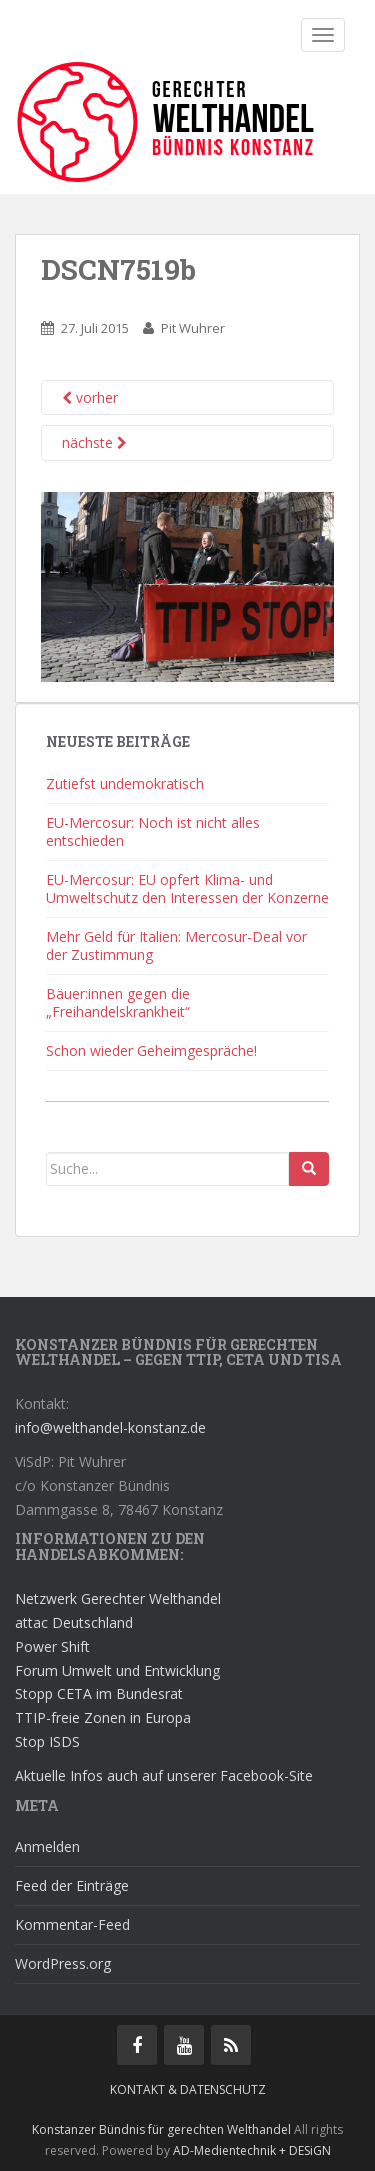 This screenshot has height=2171, width=375. Describe the element at coordinates (110, 1427) in the screenshot. I see `info@welthandel-konstanz.de` at that location.